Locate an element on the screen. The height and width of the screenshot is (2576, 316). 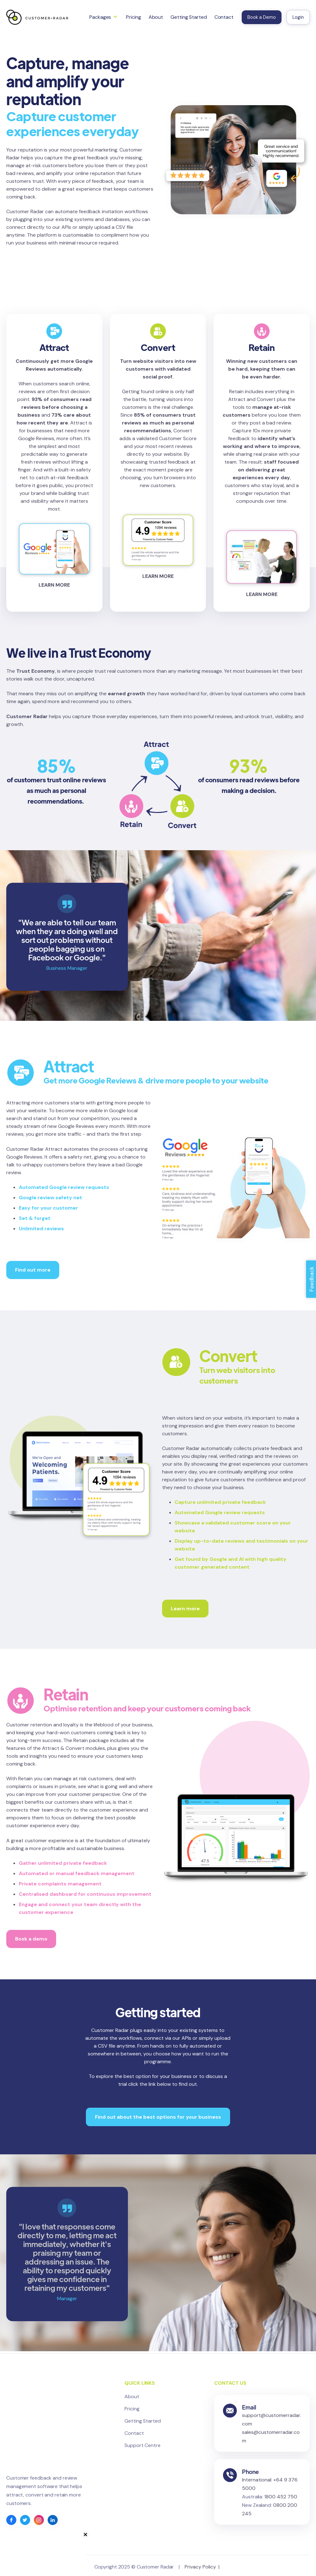
Pricing is located at coordinates (133, 17).